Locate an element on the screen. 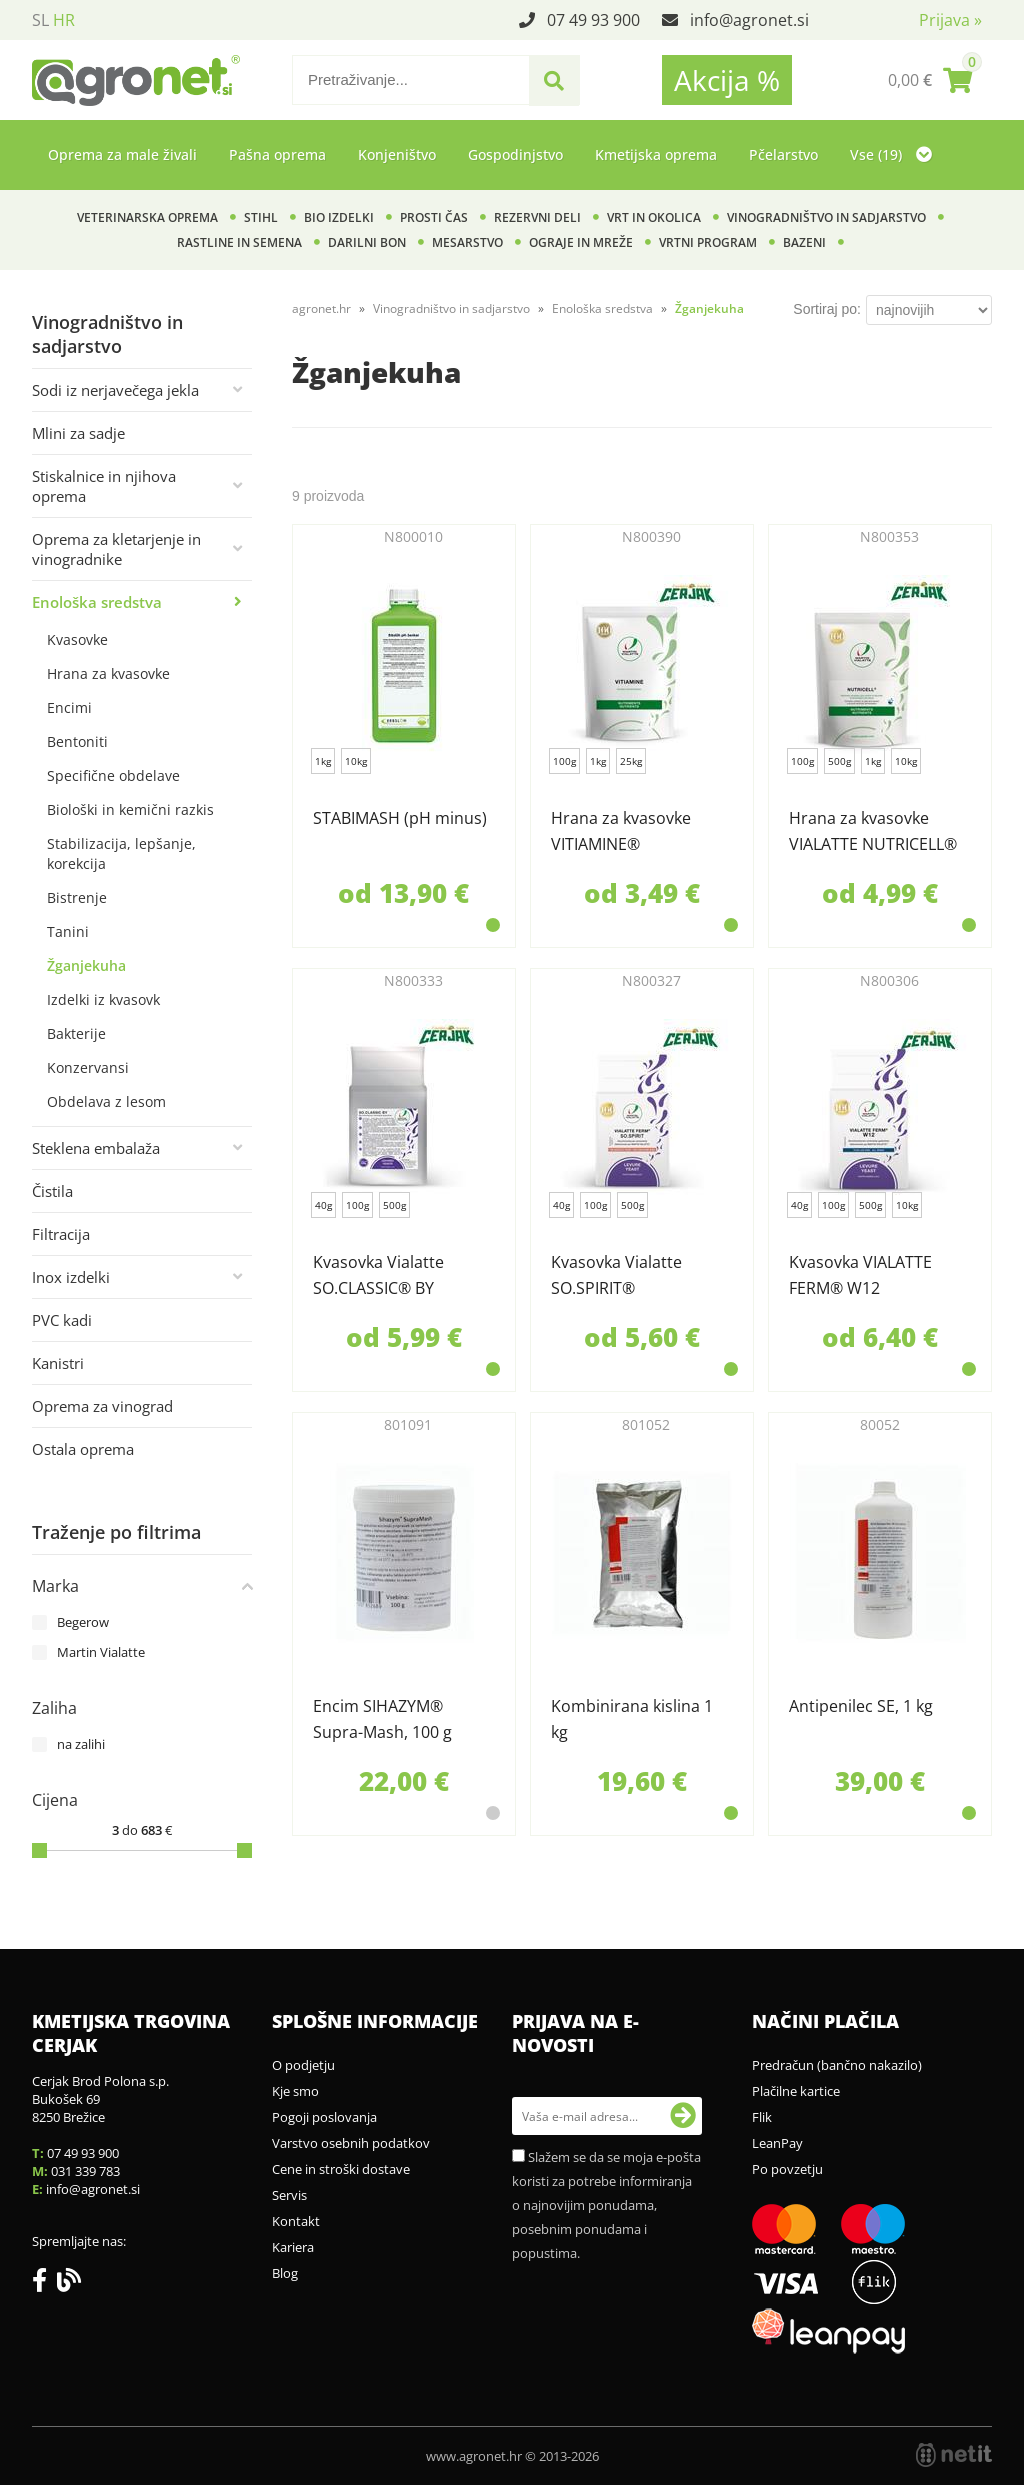  Servis is located at coordinates (289, 2195).